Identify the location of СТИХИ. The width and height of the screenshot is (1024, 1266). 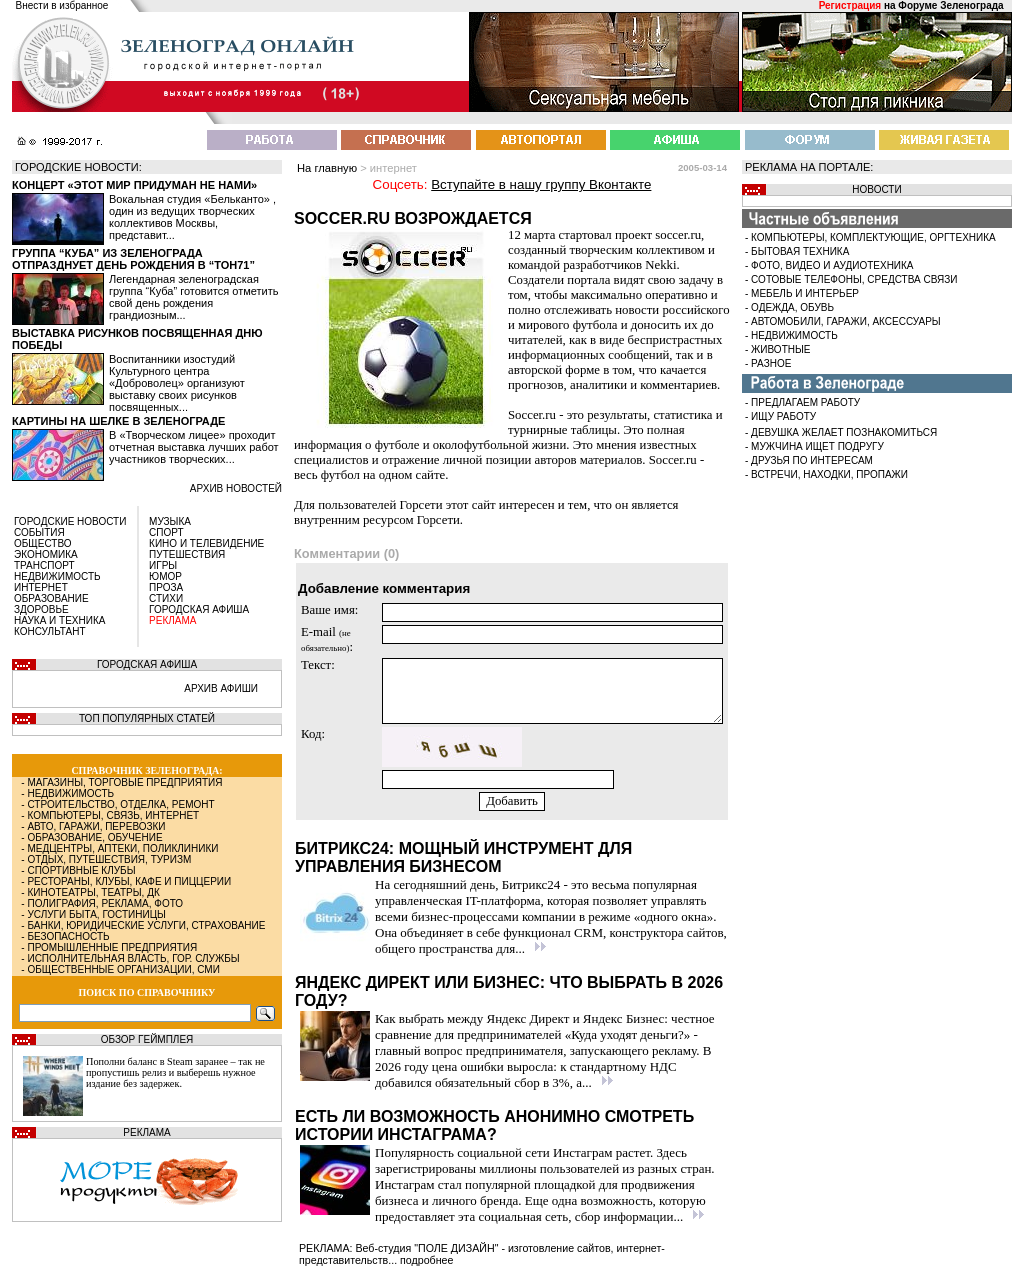
(166, 598).